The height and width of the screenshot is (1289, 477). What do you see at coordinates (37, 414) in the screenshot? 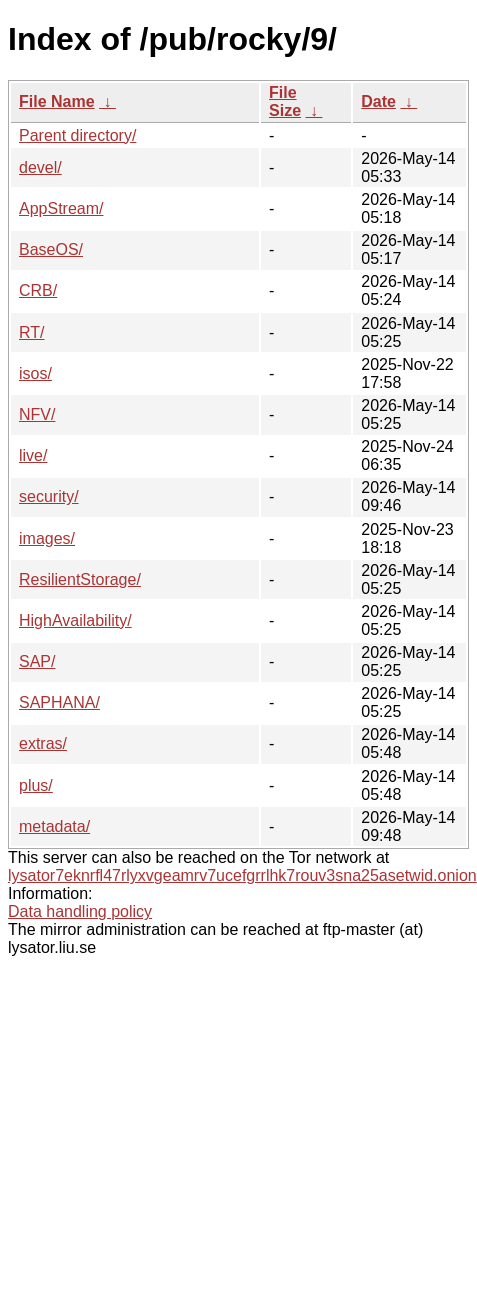
I see `NFV/` at bounding box center [37, 414].